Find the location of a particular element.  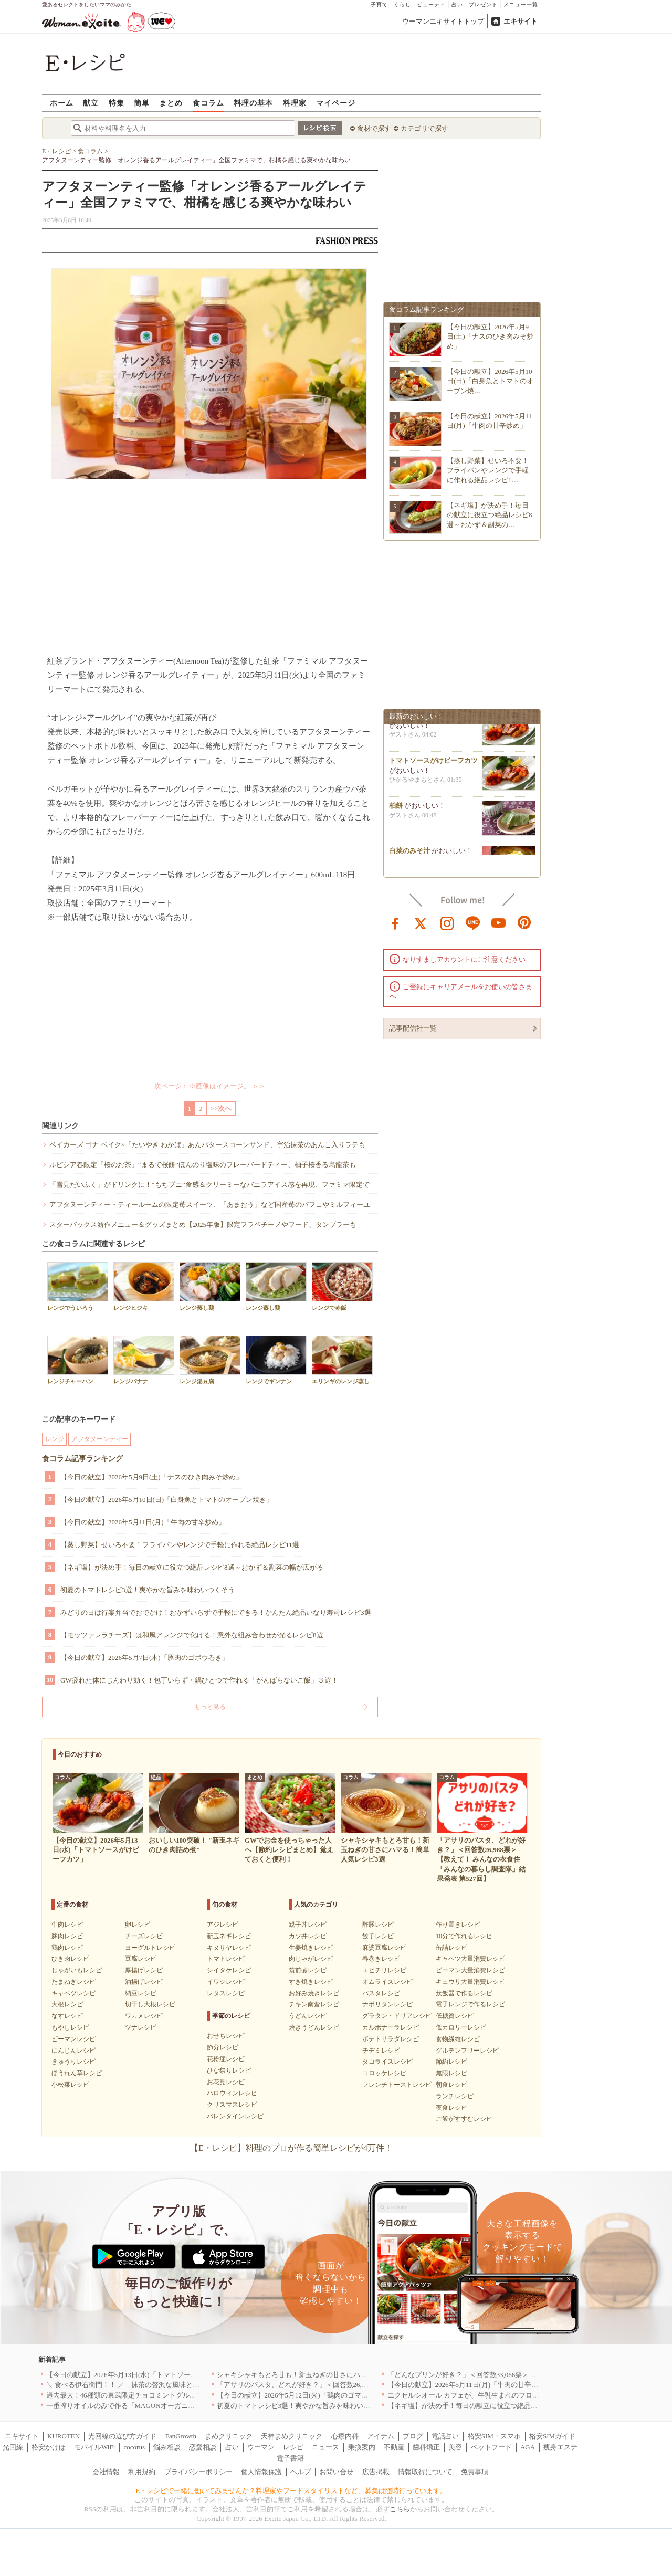

レタスレシピ is located at coordinates (226, 1993).